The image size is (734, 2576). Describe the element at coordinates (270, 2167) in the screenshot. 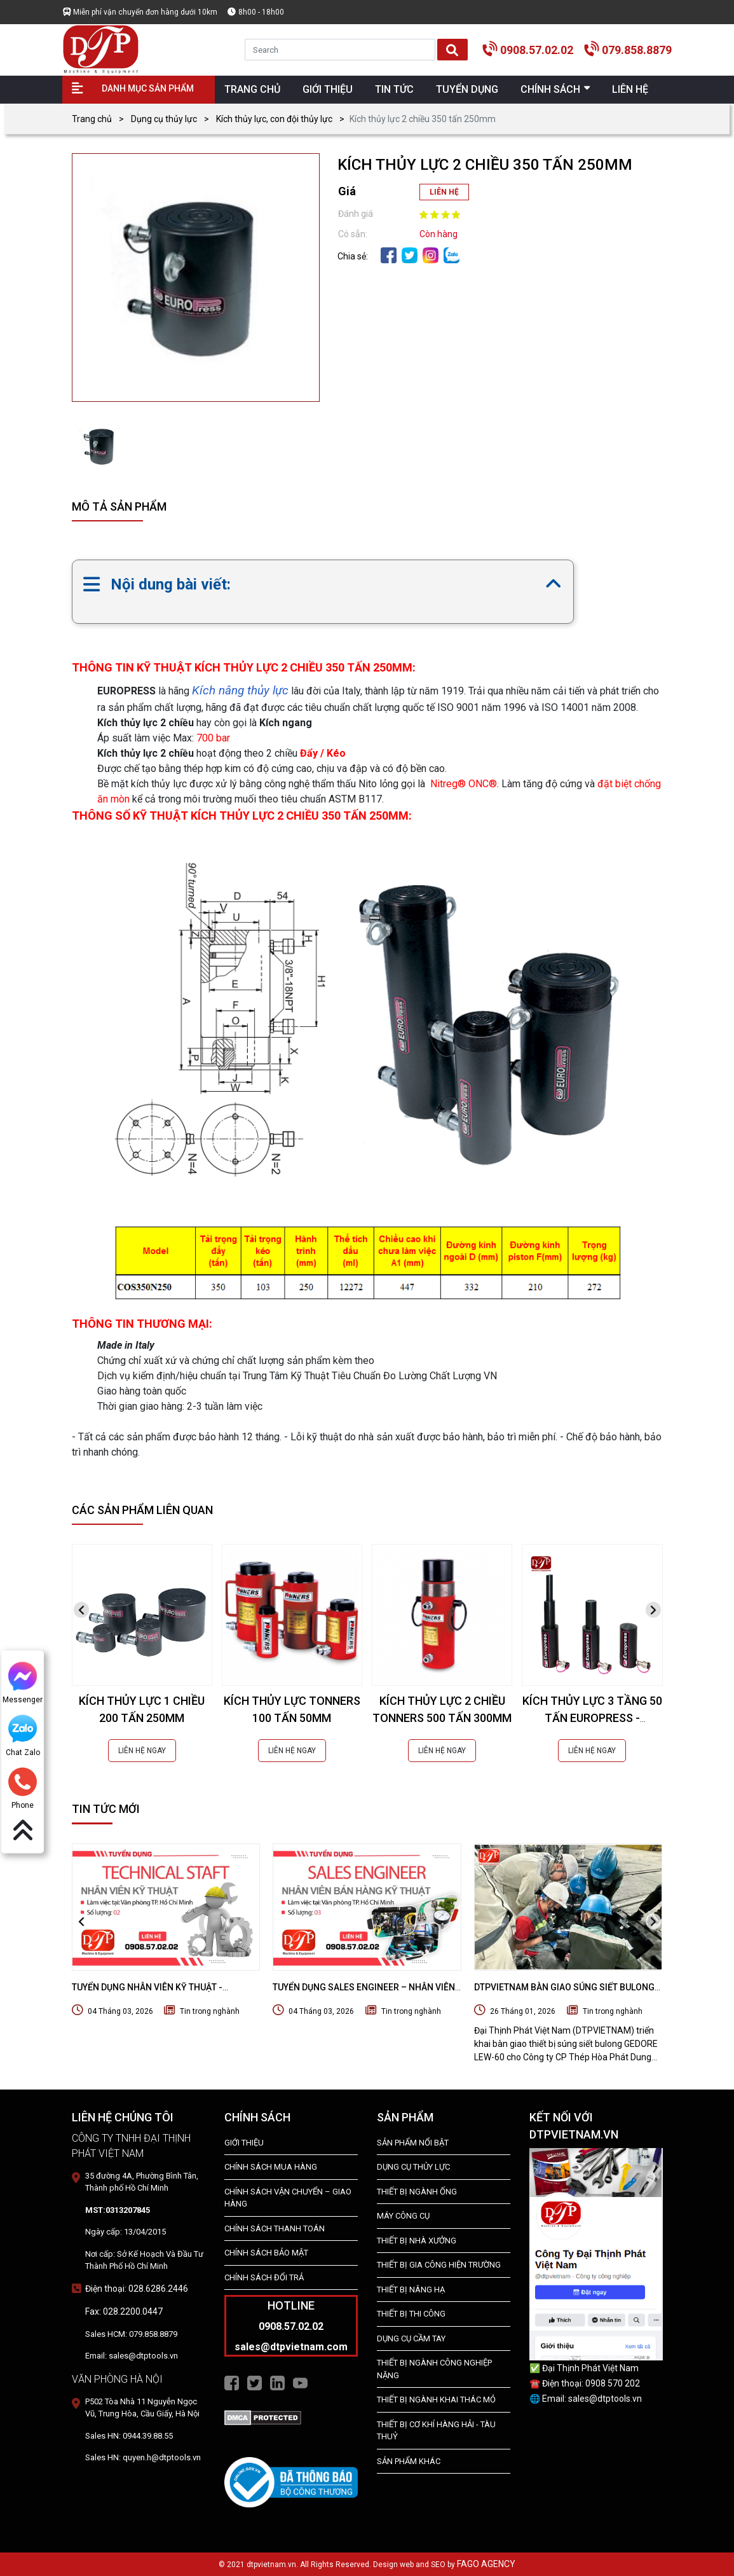

I see `Chính Sách Mua Hàng` at that location.